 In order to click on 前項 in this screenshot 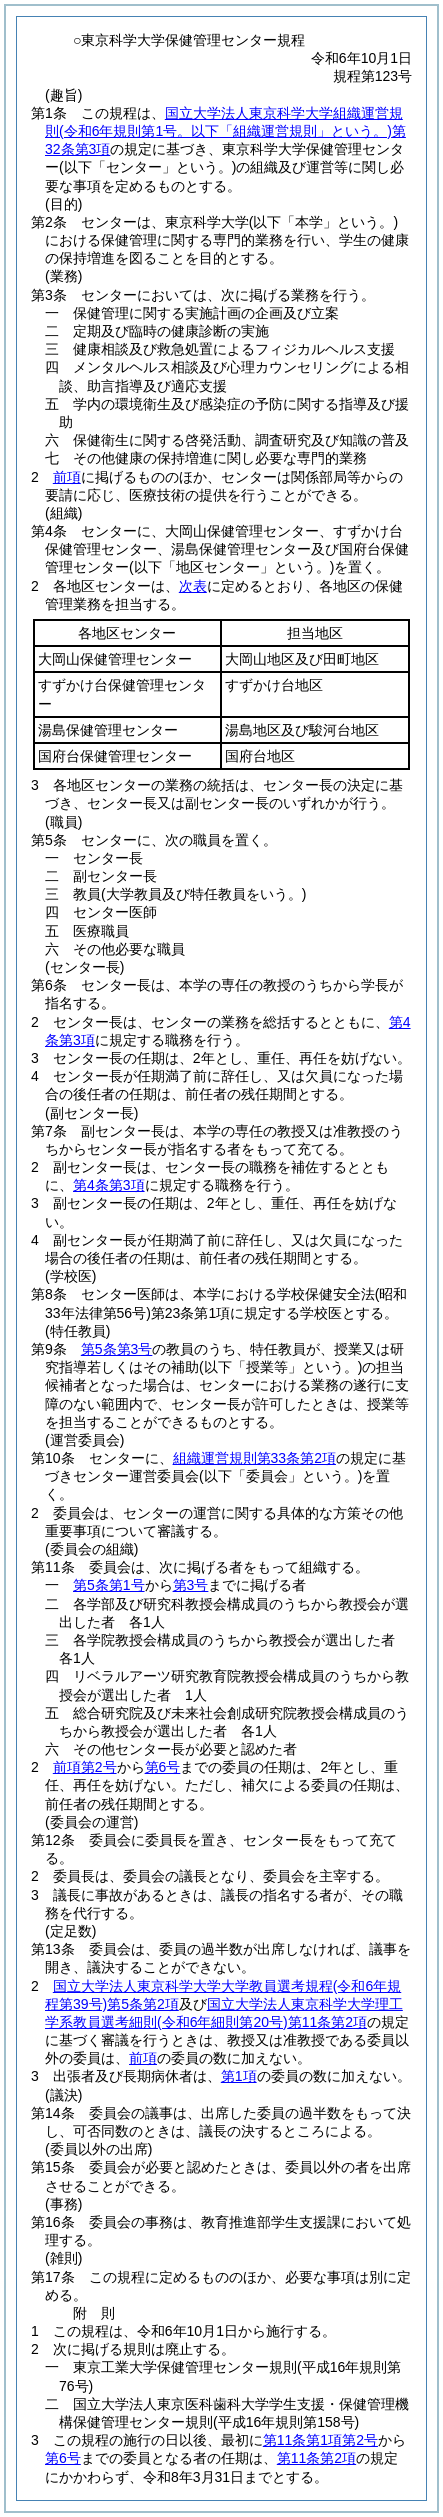, I will do `click(67, 477)`.